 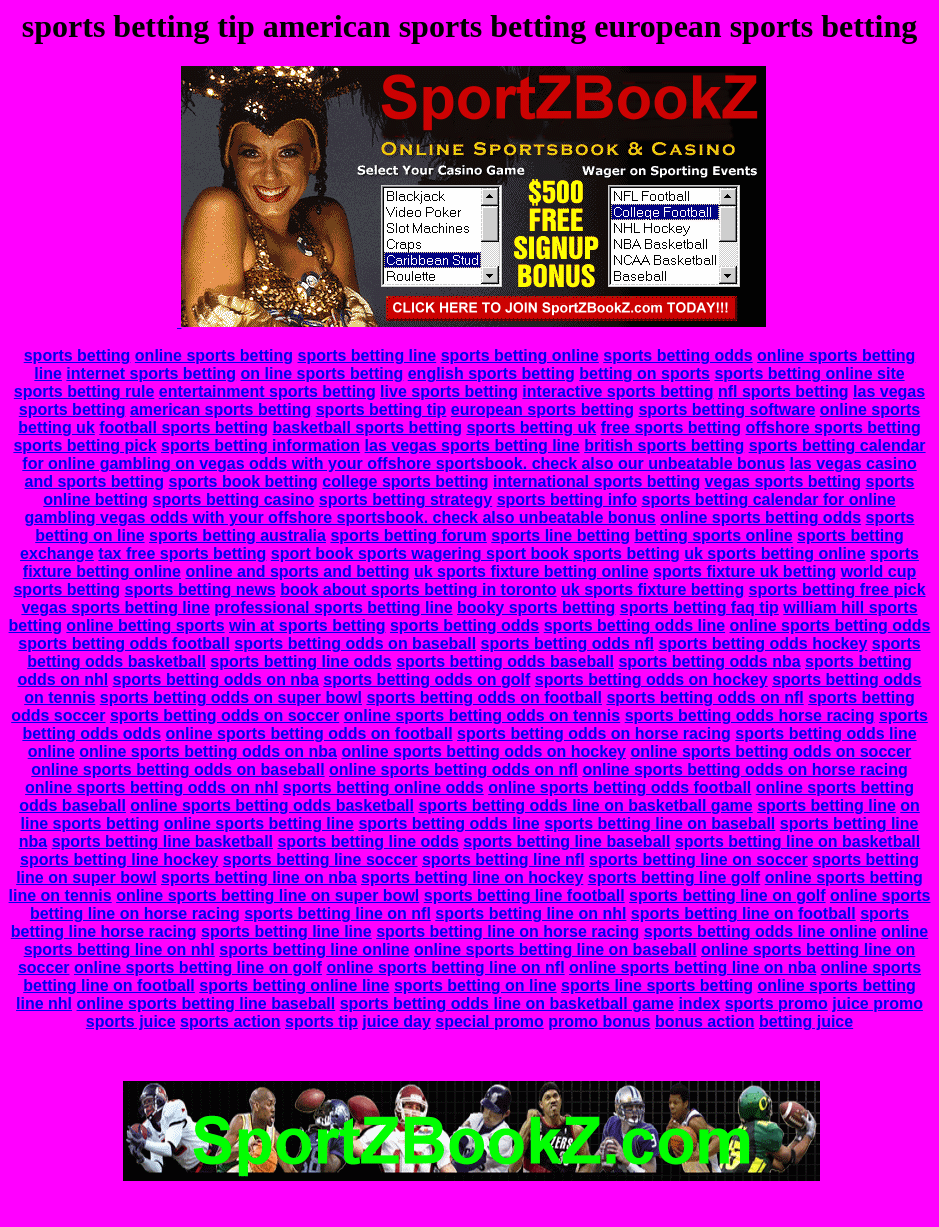 I want to click on sports betting line golf, so click(x=674, y=877).